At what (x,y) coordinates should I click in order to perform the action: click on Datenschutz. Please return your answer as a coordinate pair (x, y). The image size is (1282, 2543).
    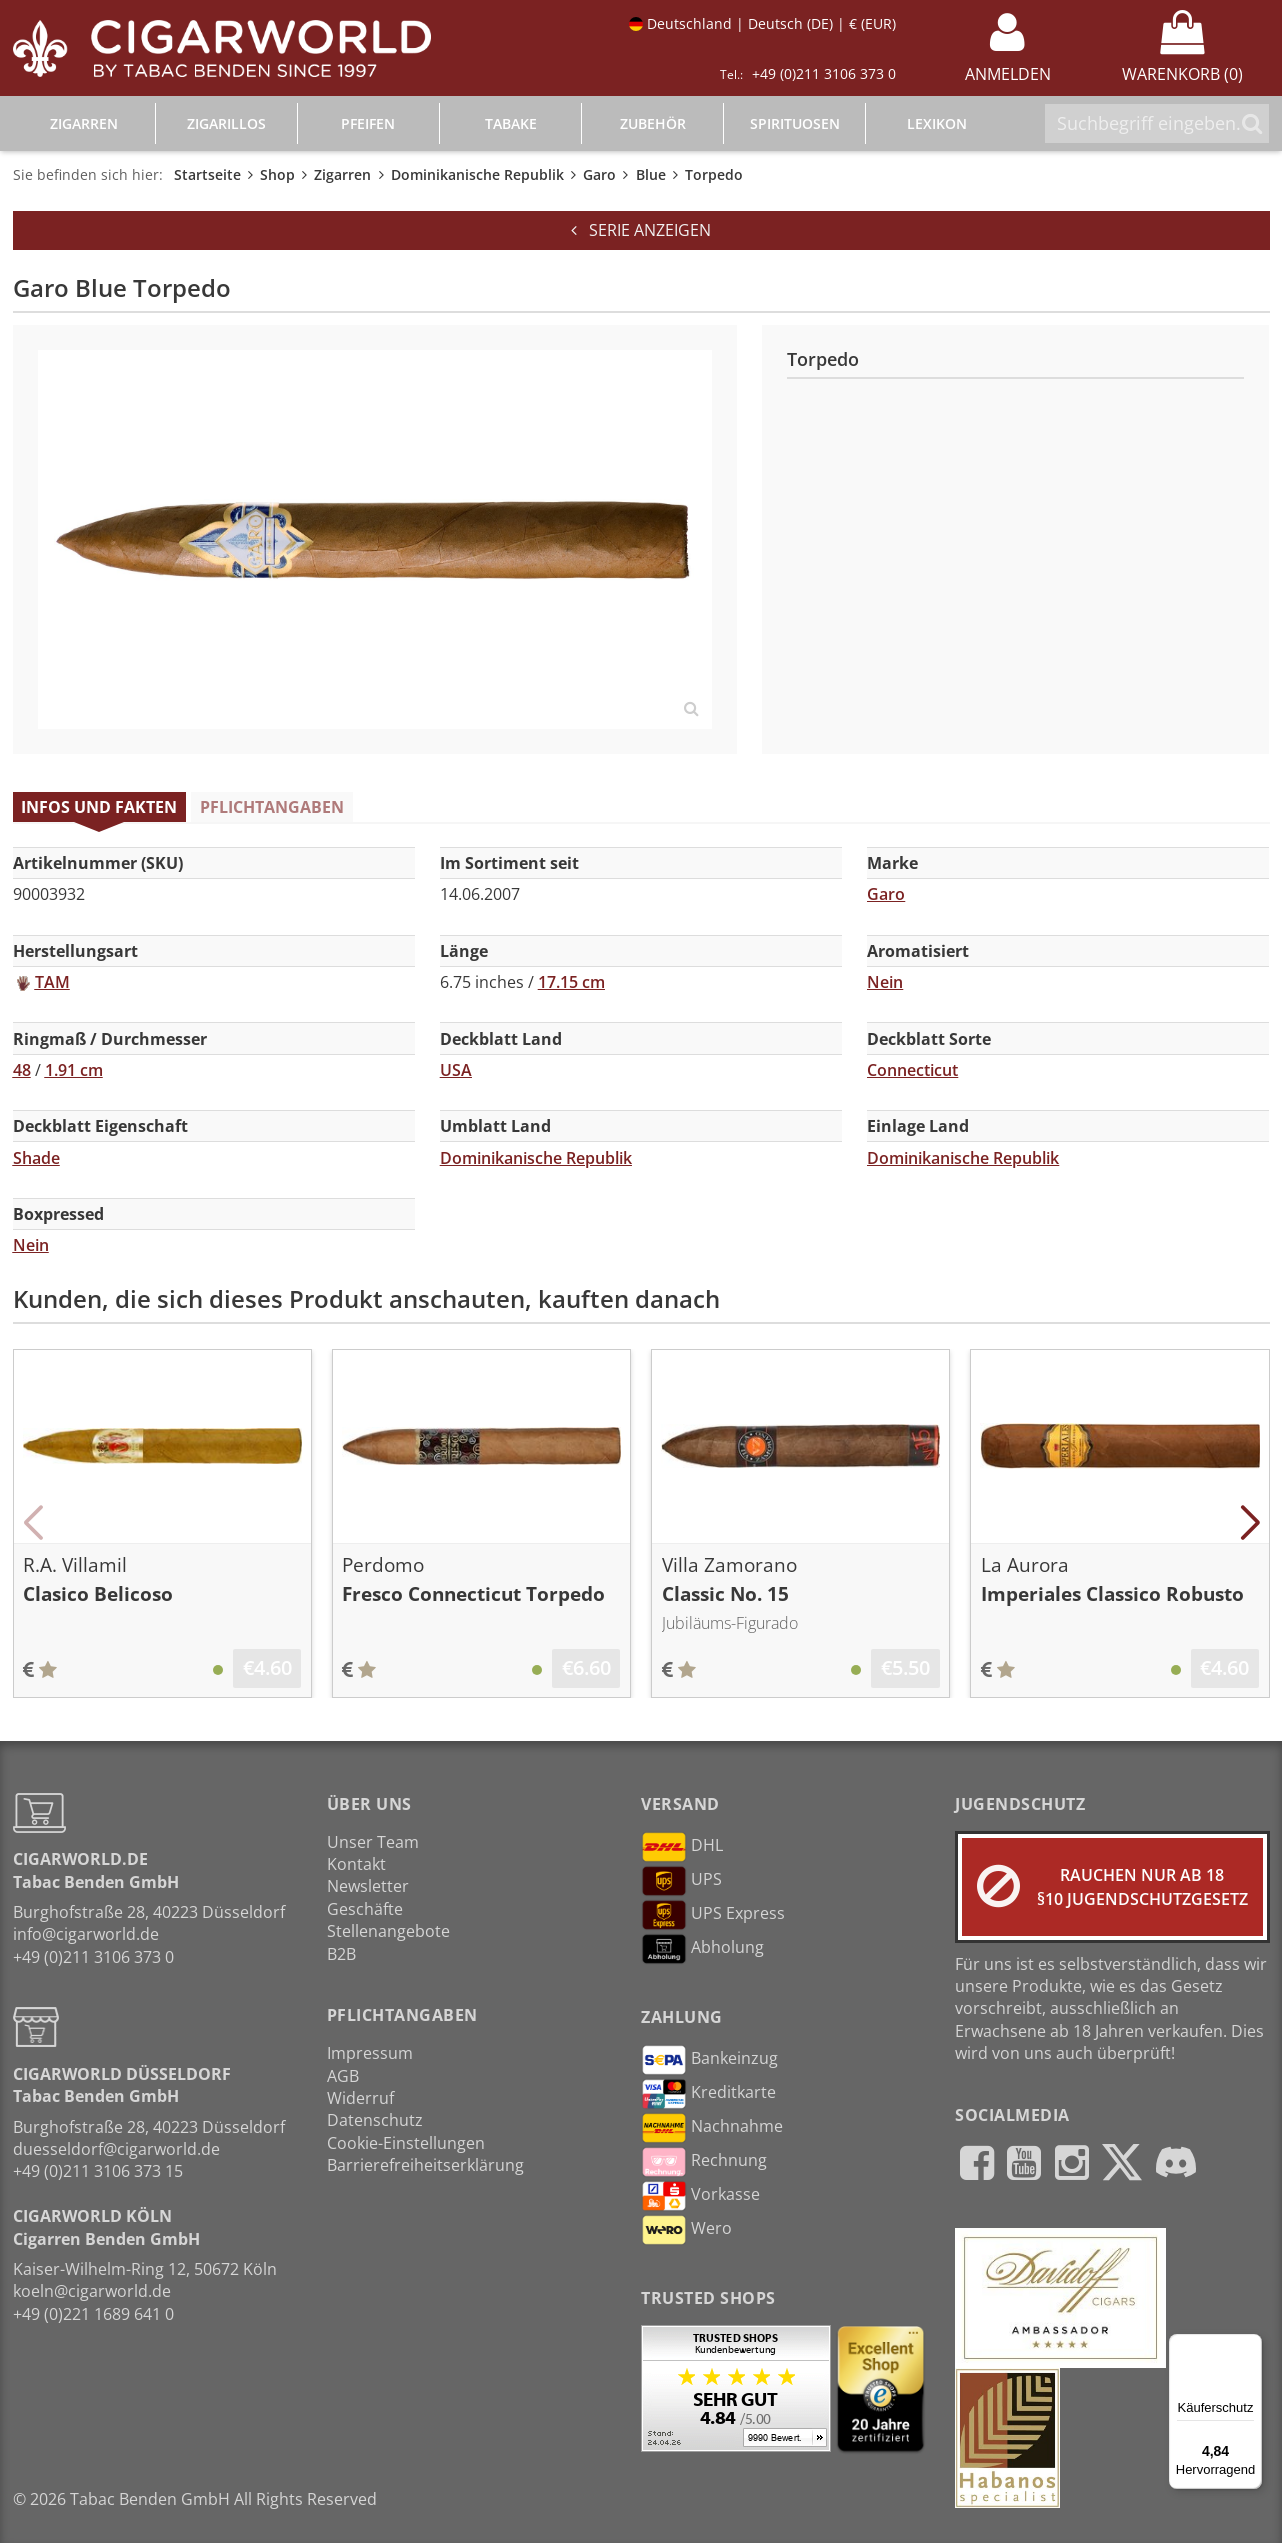
    Looking at the image, I should click on (375, 2120).